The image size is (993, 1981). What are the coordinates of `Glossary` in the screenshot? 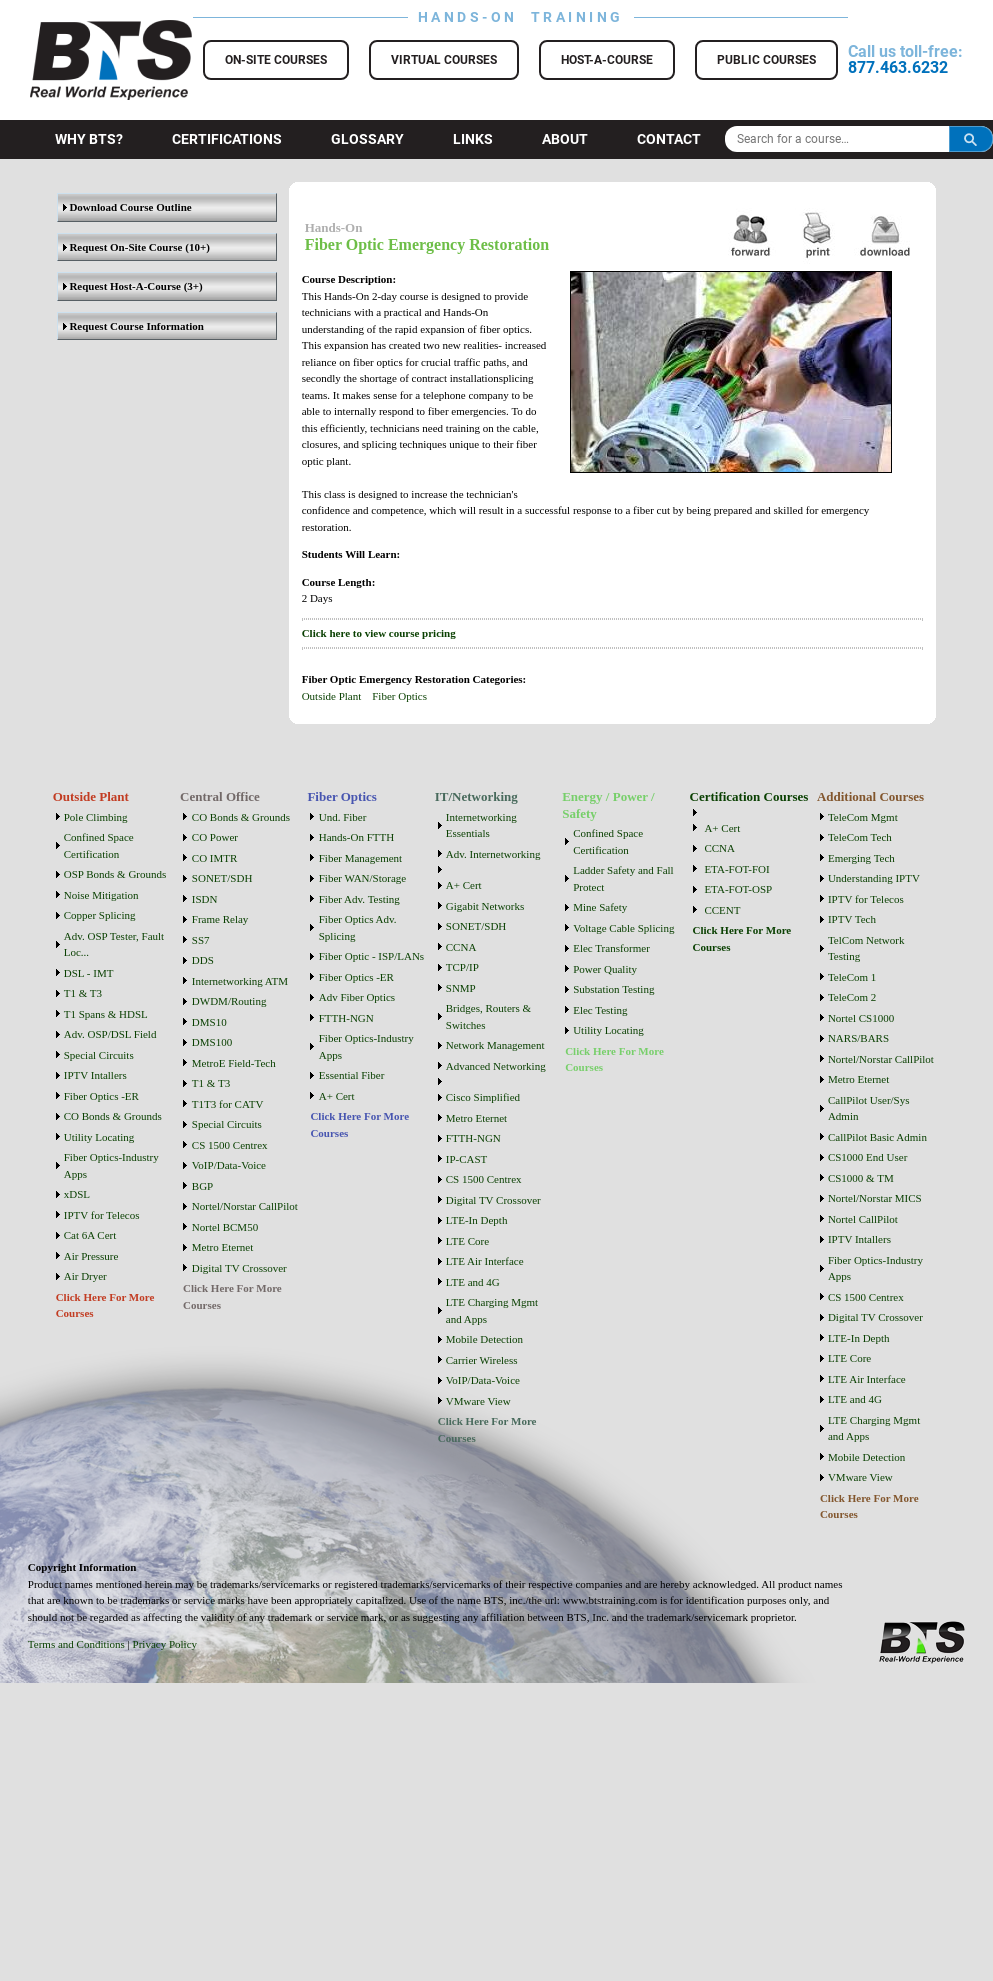 It's located at (367, 139).